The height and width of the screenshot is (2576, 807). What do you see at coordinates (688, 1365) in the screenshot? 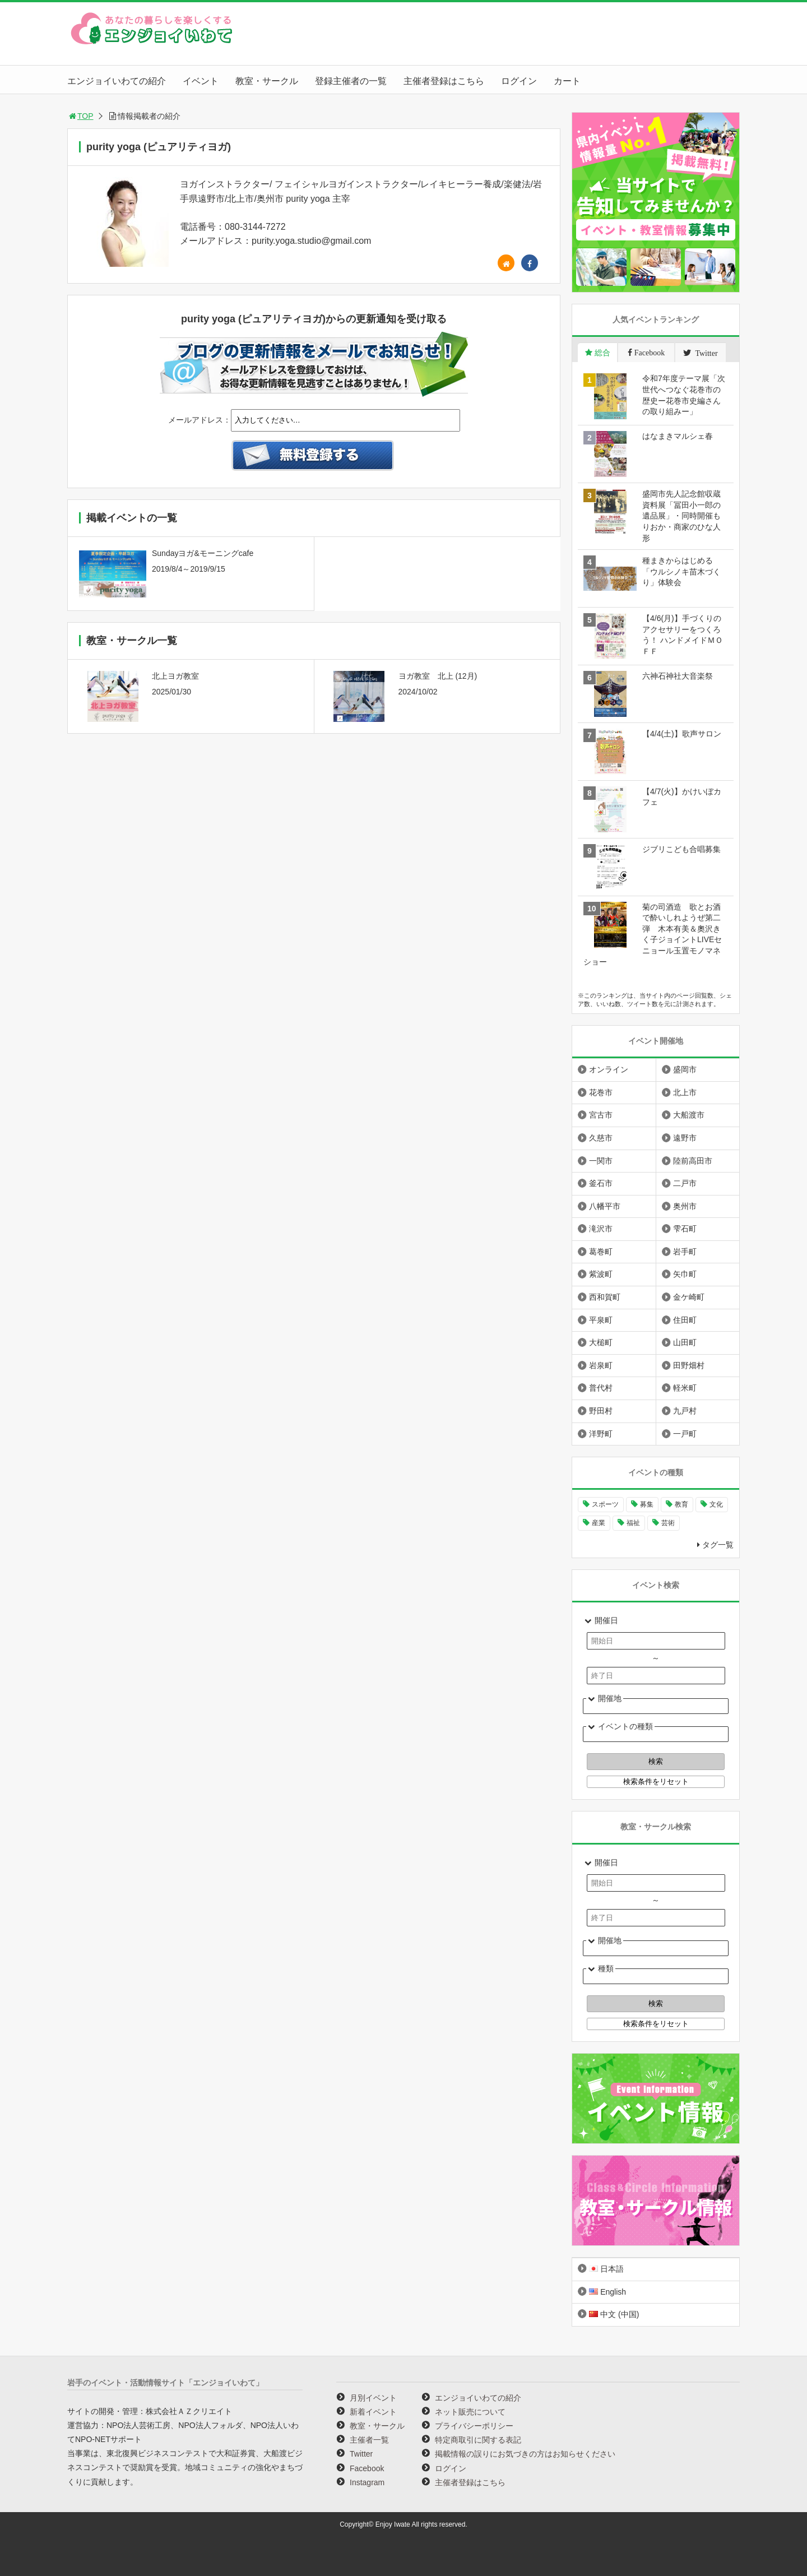
I see `田野畑村` at bounding box center [688, 1365].